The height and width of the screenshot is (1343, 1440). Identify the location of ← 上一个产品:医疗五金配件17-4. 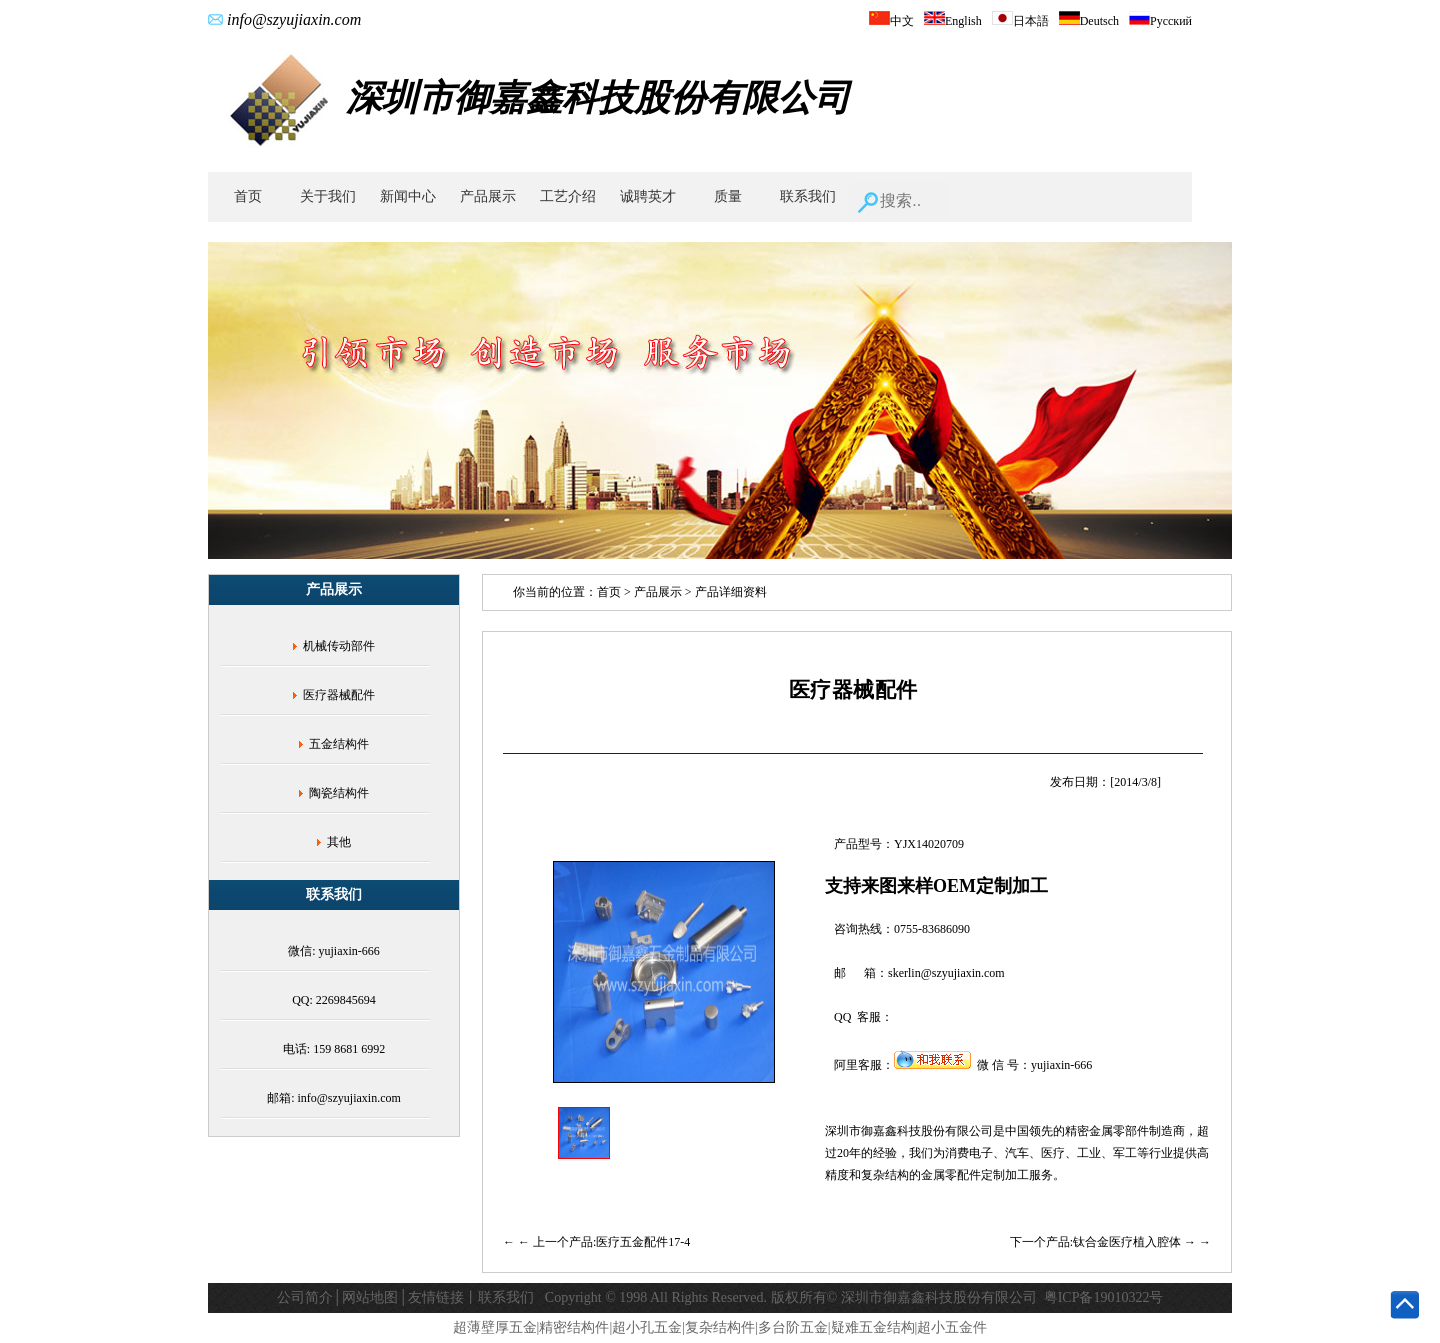
(604, 1242).